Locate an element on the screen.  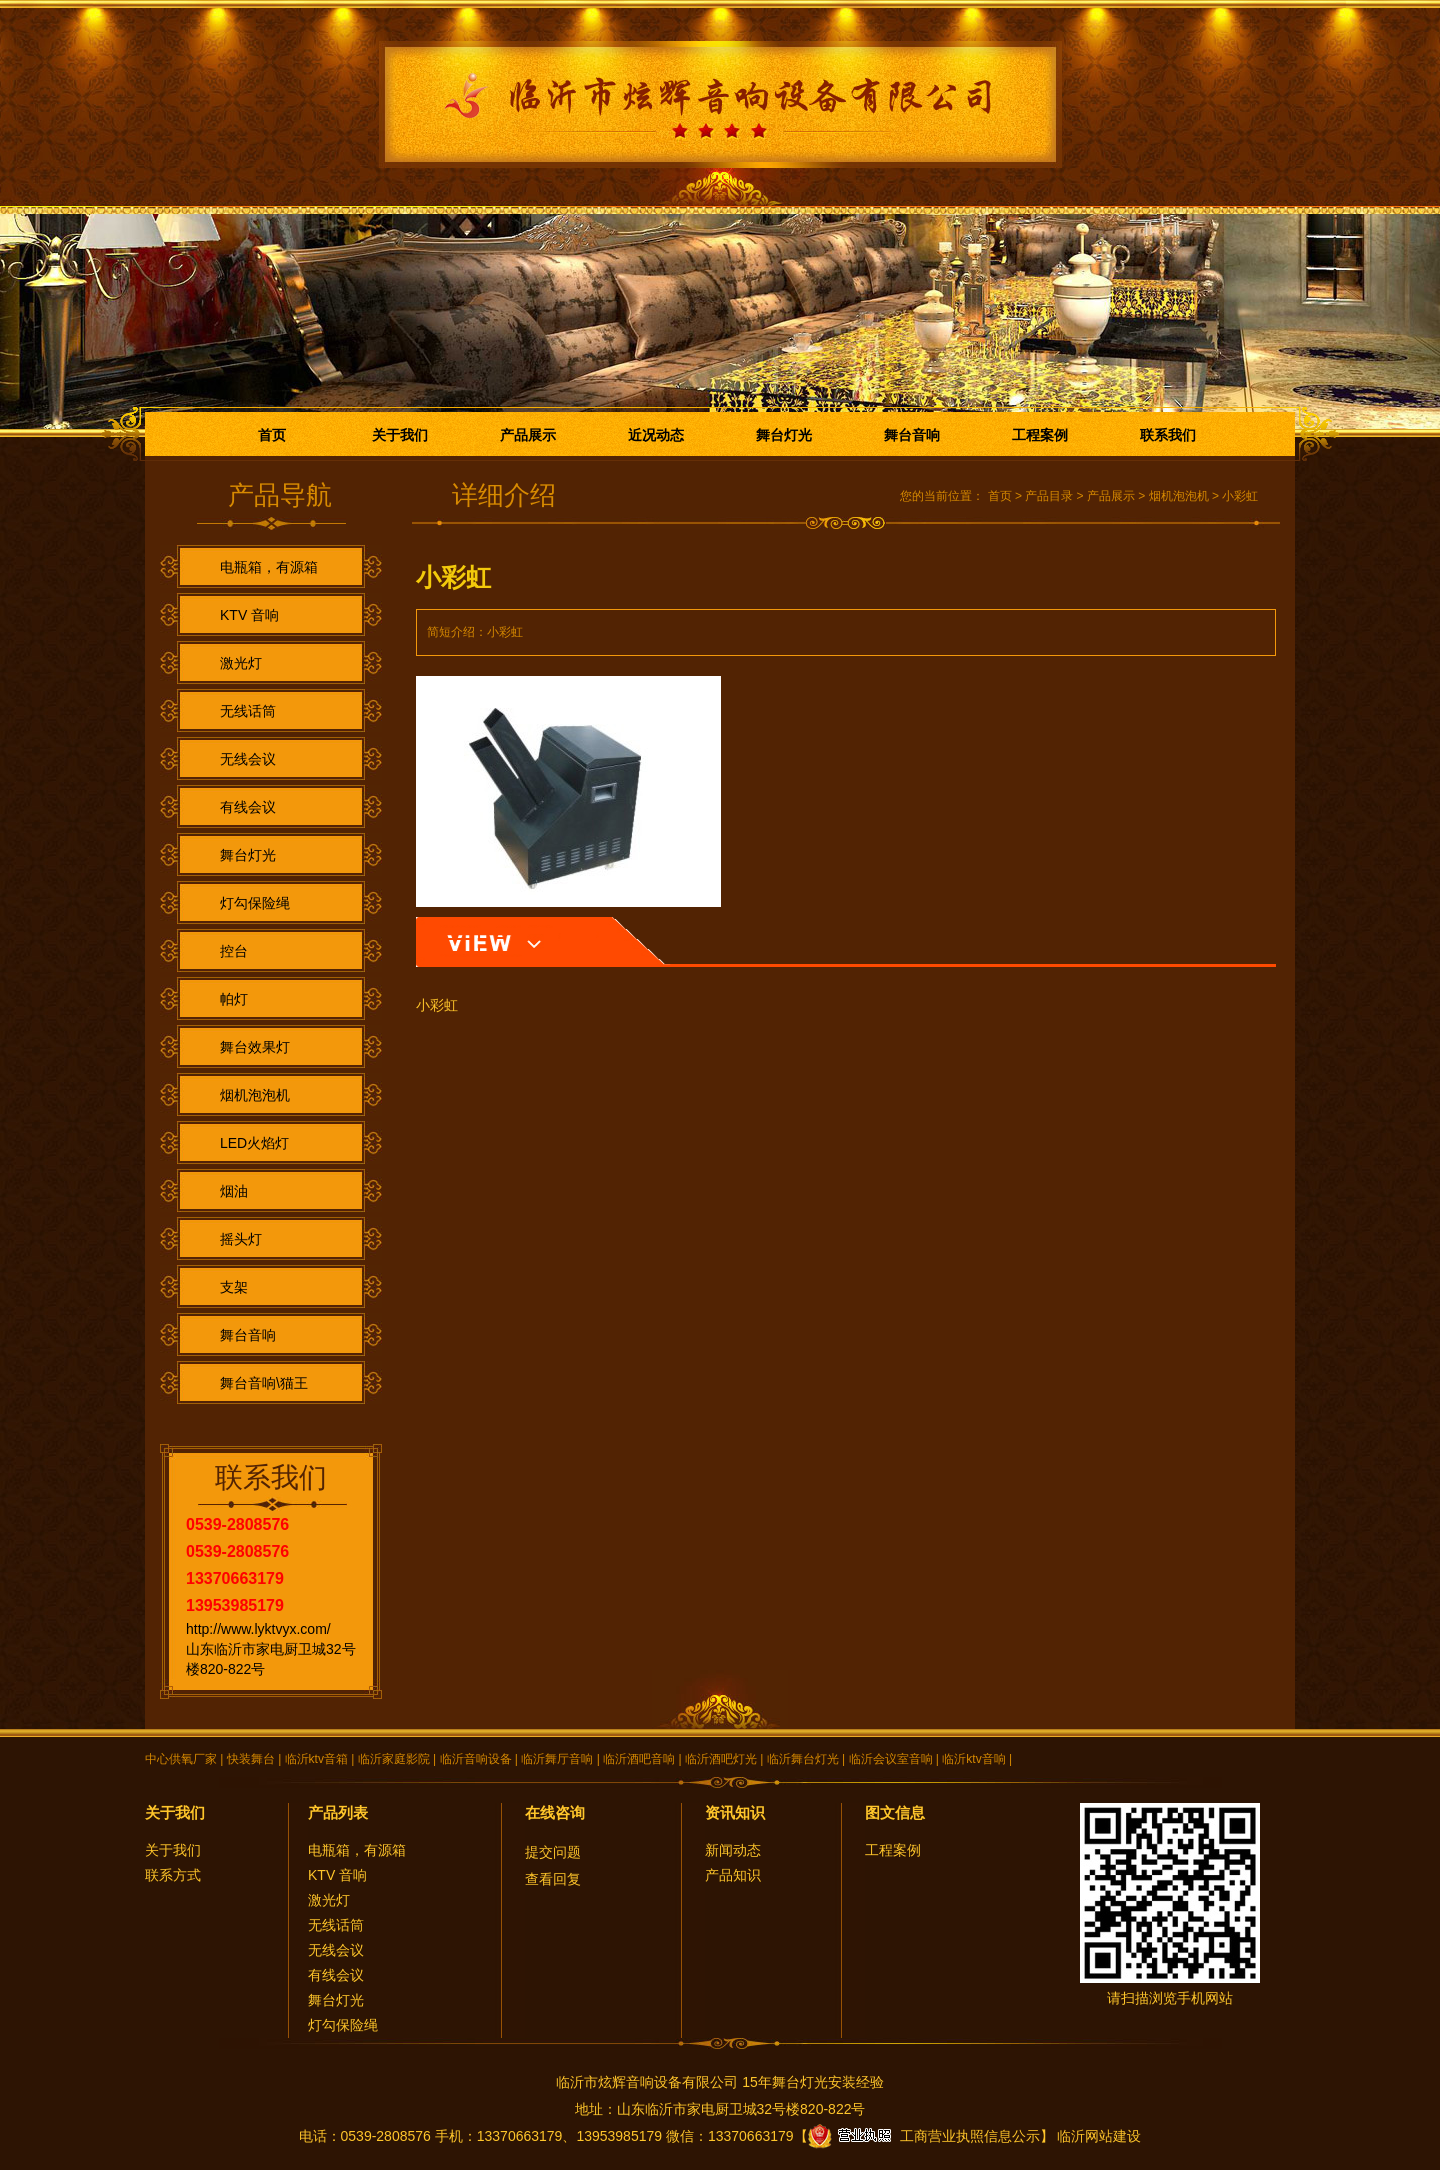
临沂酒吧音响 is located at coordinates (639, 1759).